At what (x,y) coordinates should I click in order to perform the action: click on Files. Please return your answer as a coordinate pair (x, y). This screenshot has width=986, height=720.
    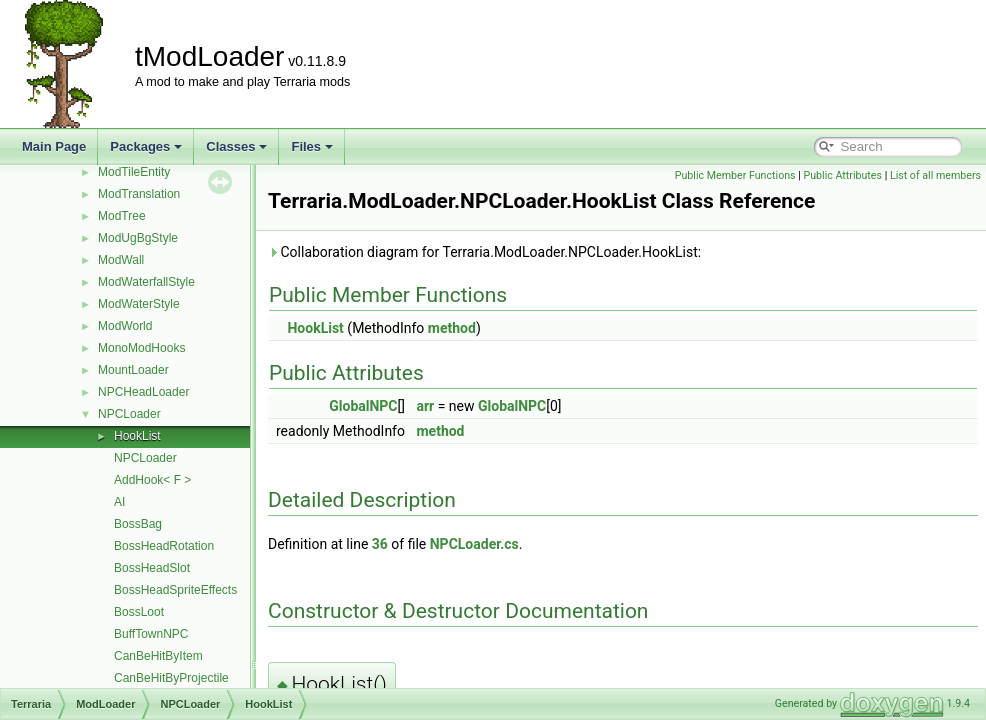
    Looking at the image, I should click on (312, 146).